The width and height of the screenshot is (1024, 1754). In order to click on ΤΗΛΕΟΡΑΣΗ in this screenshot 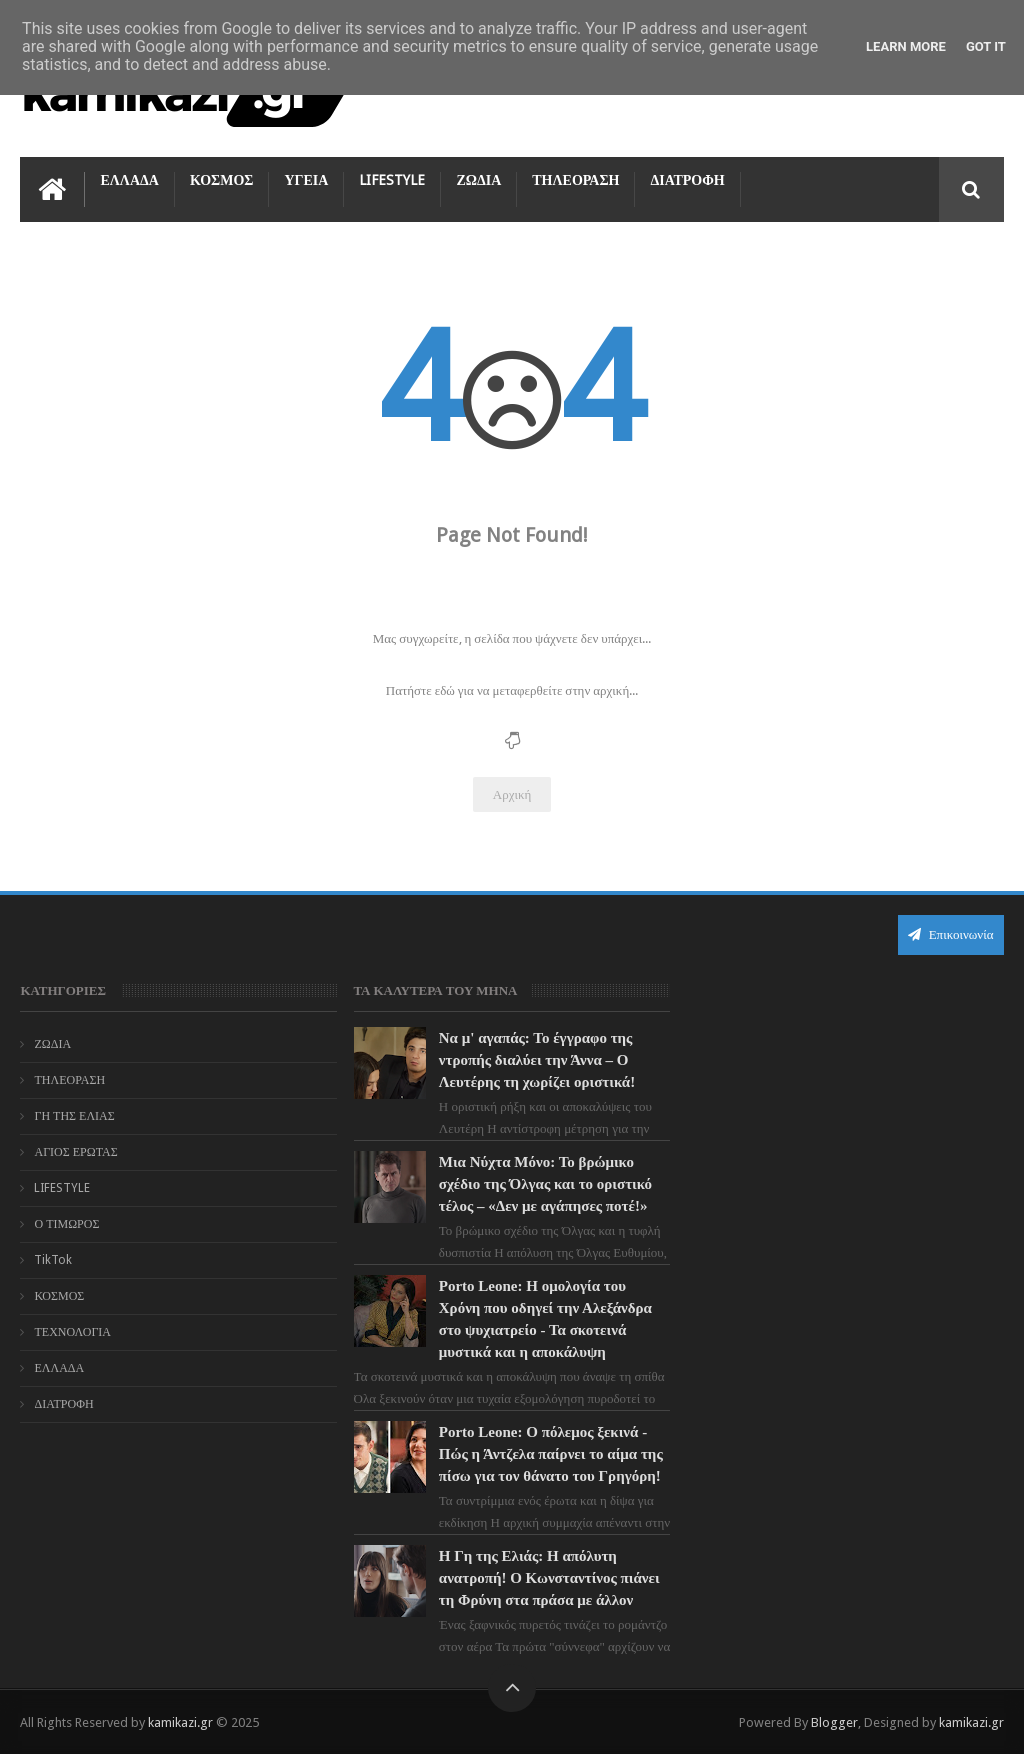, I will do `click(575, 180)`.